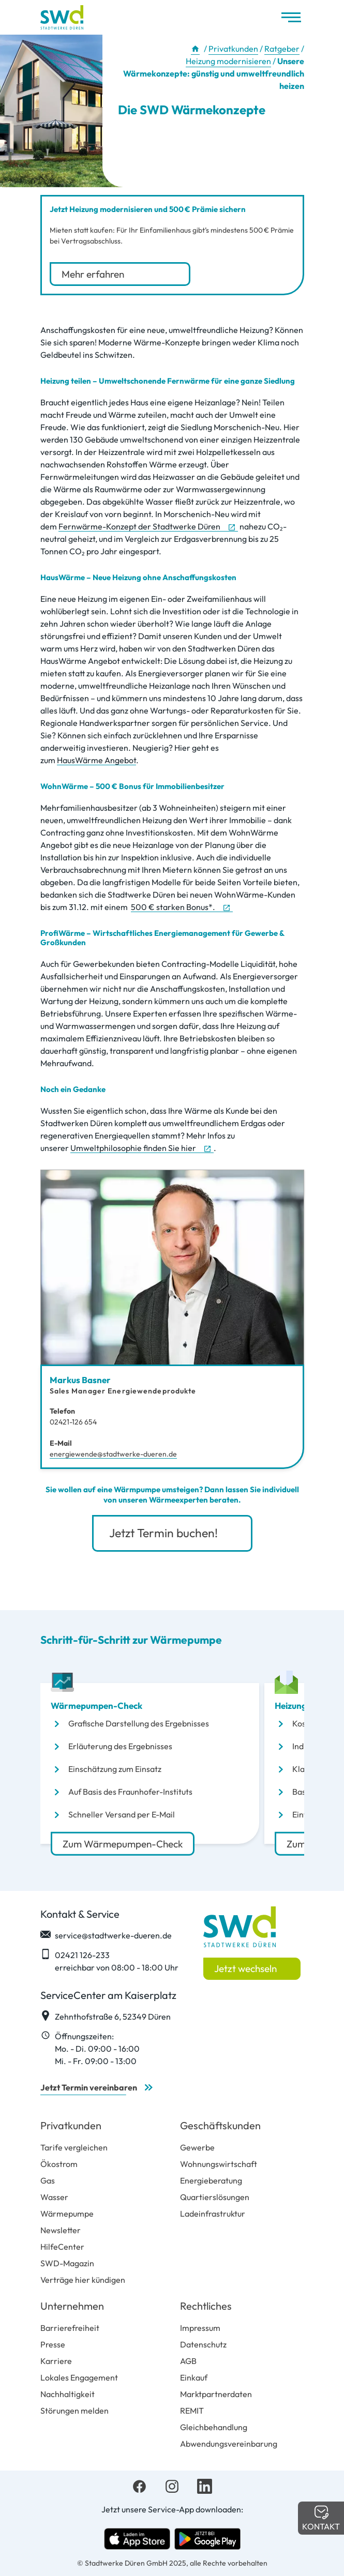 The width and height of the screenshot is (344, 2576). I want to click on 500 € starken Bonus*., so click(173, 907).